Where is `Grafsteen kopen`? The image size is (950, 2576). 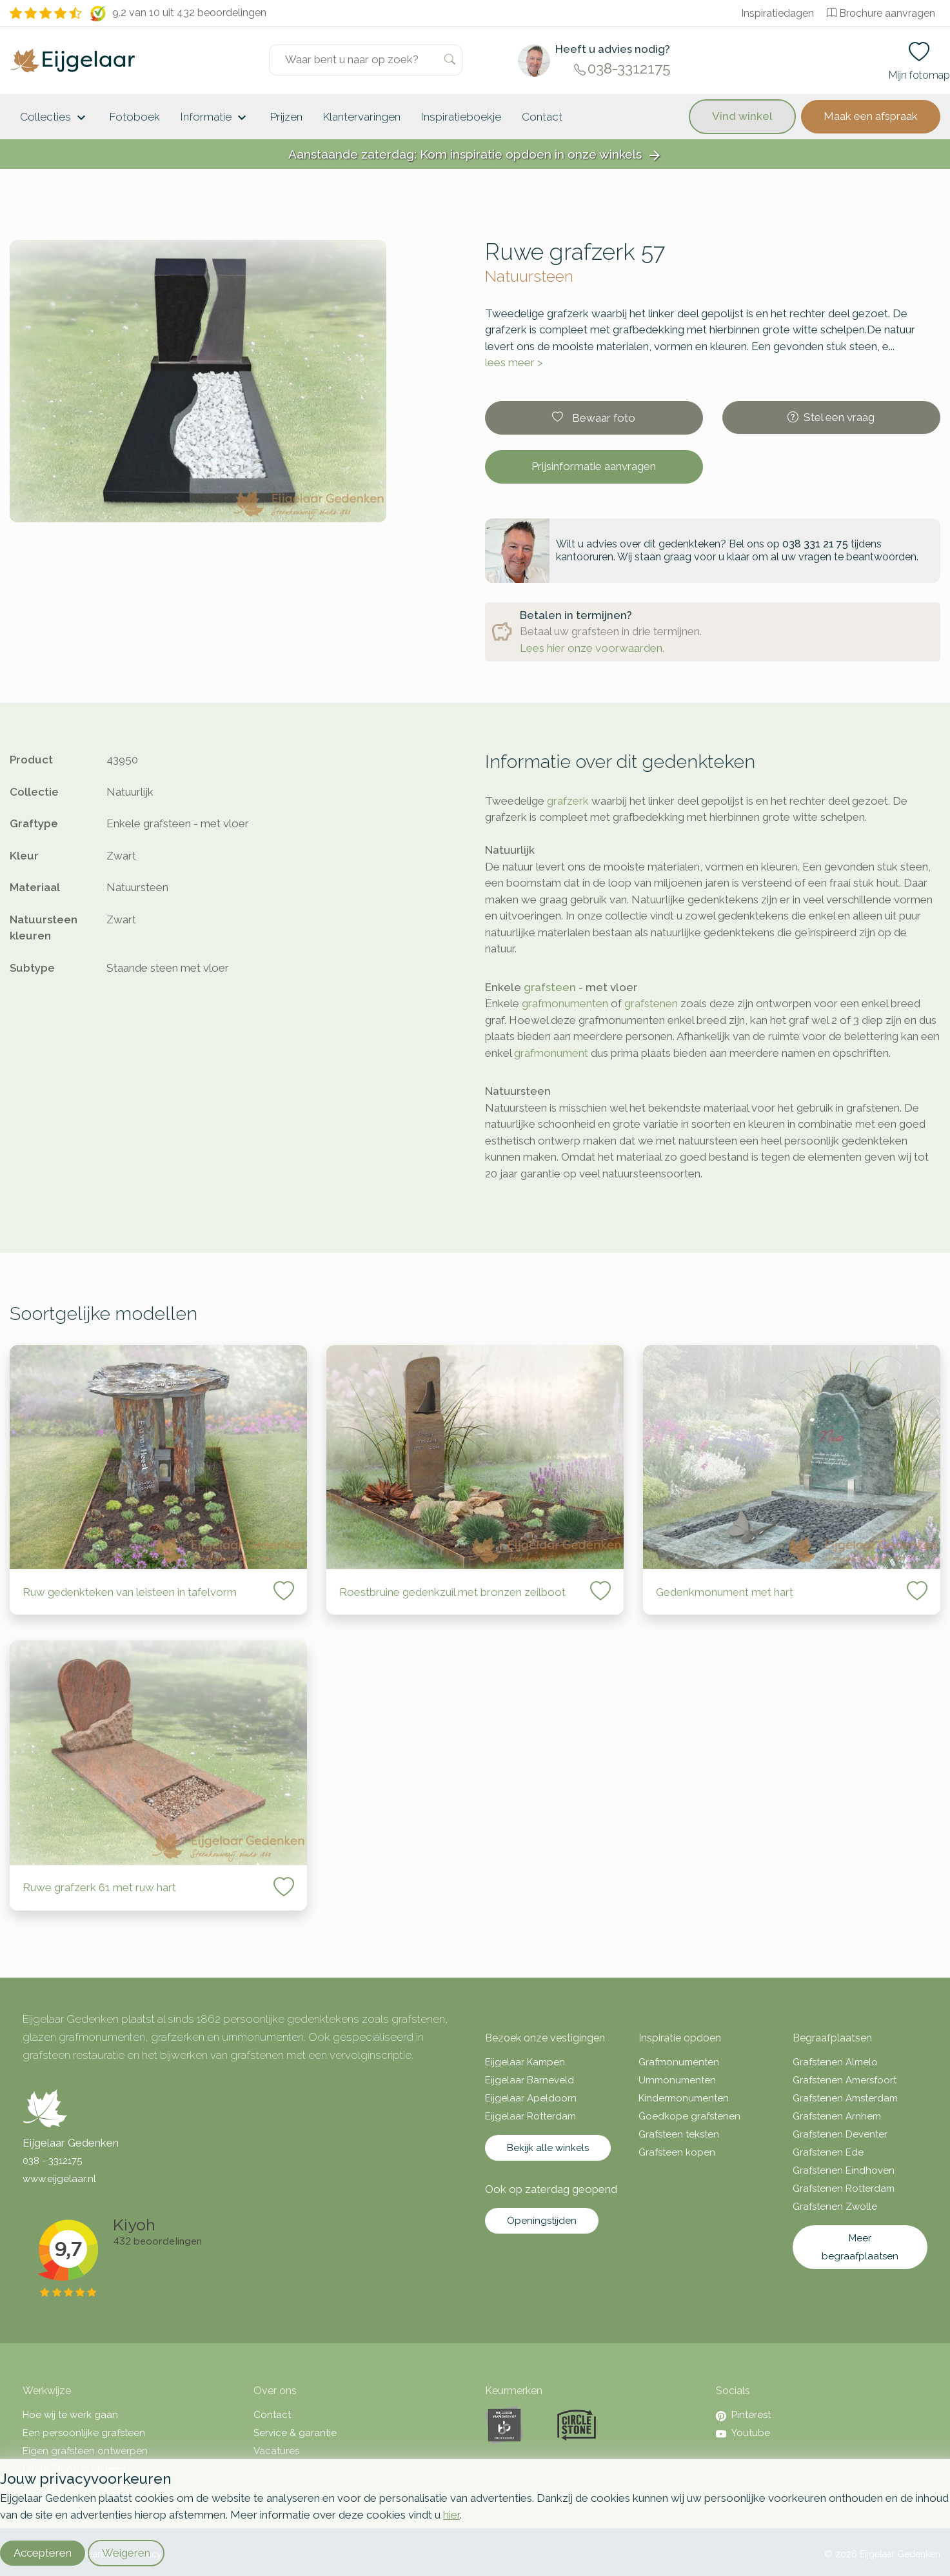
Grafsteen kopen is located at coordinates (676, 2152).